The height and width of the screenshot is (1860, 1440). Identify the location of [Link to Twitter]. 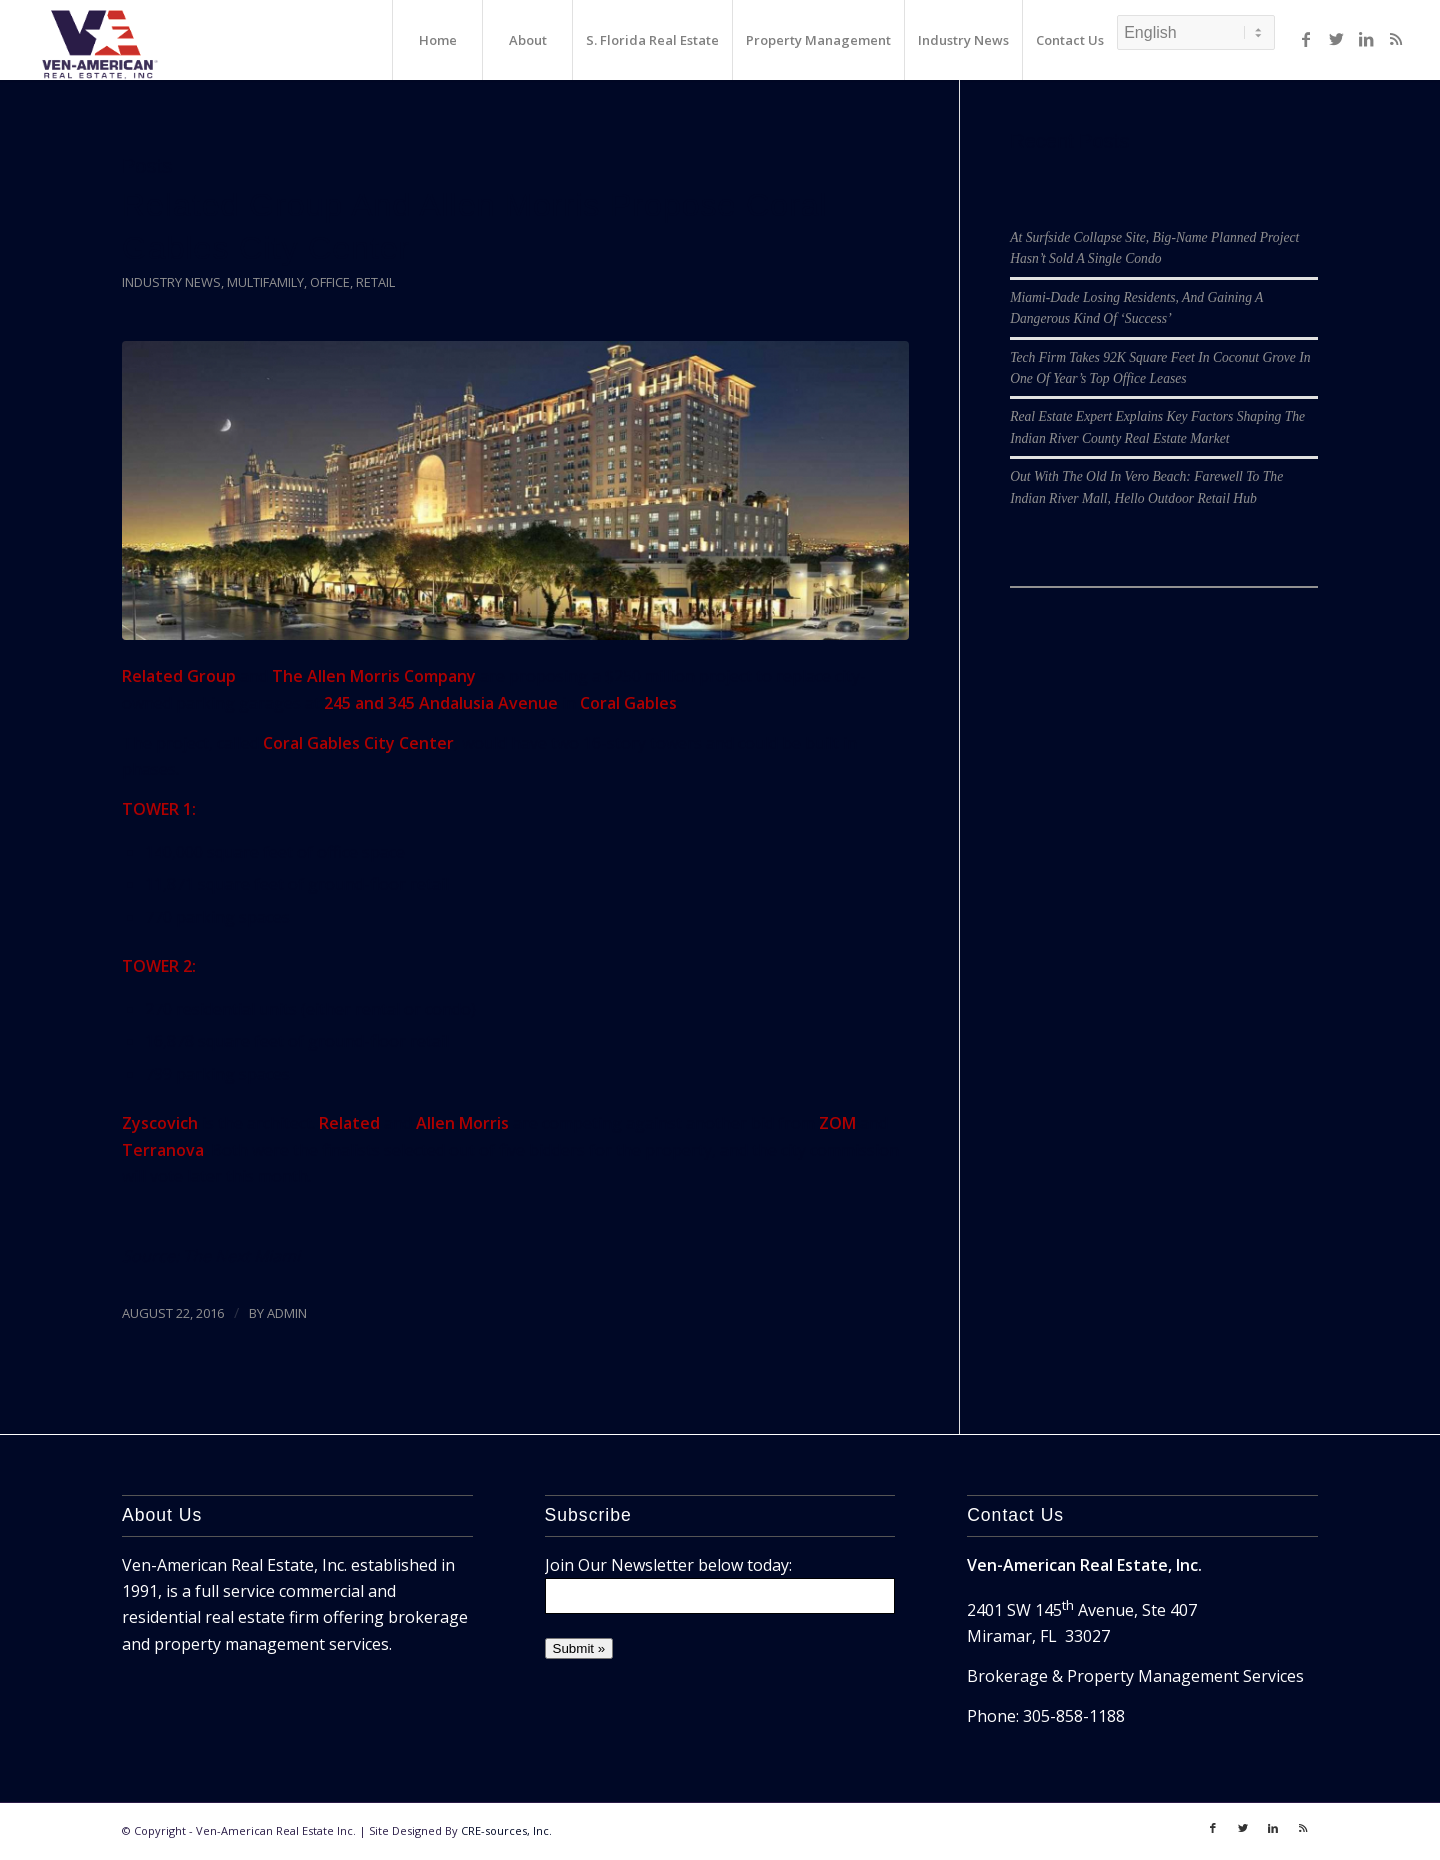
(1336, 39).